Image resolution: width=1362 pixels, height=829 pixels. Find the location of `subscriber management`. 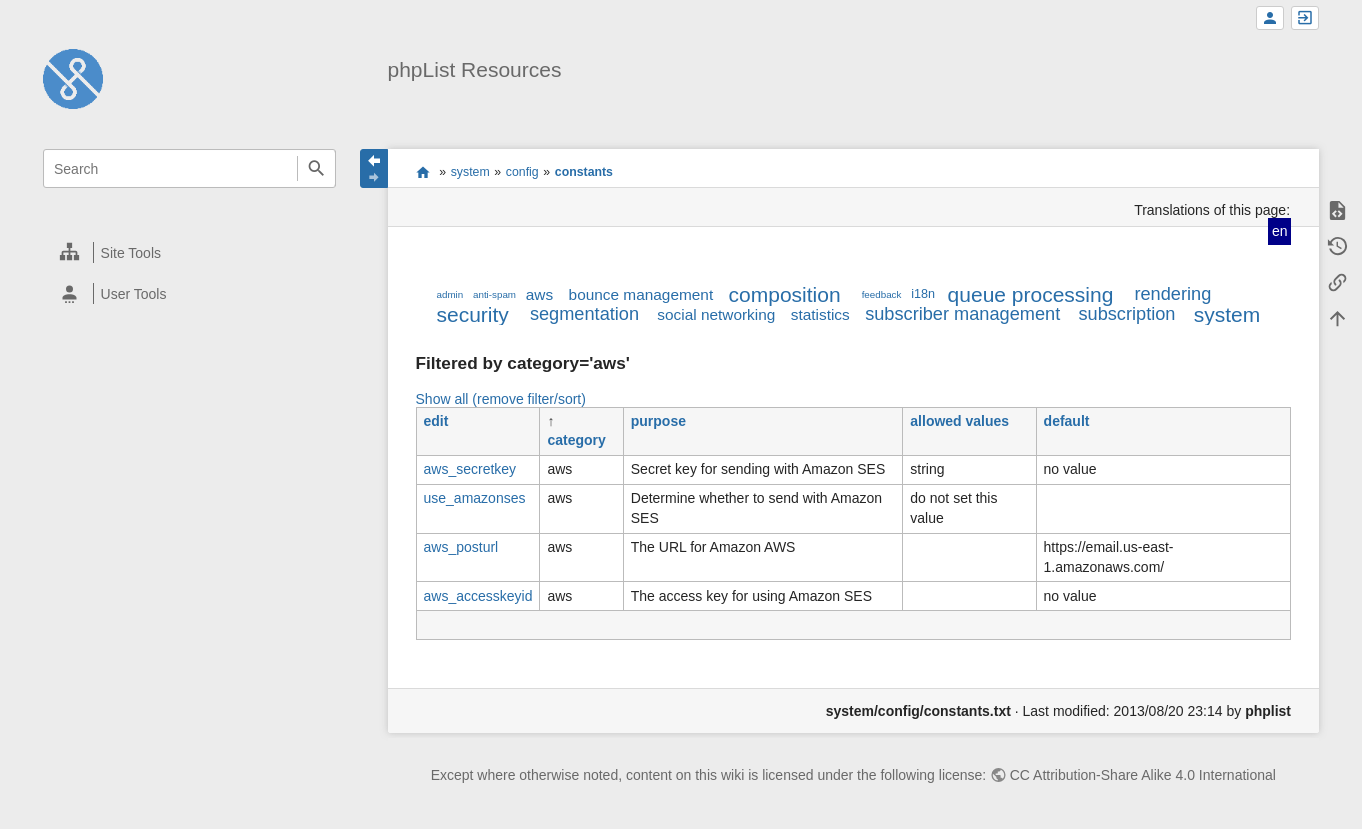

subscriber management is located at coordinates (962, 314).